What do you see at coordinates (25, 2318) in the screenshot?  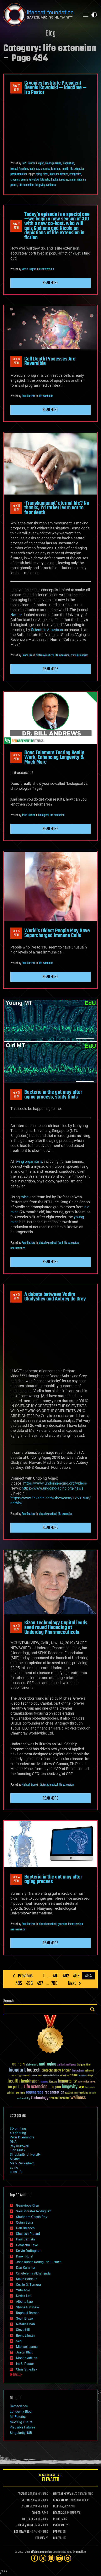 I see `Sean Brazell` at bounding box center [25, 2318].